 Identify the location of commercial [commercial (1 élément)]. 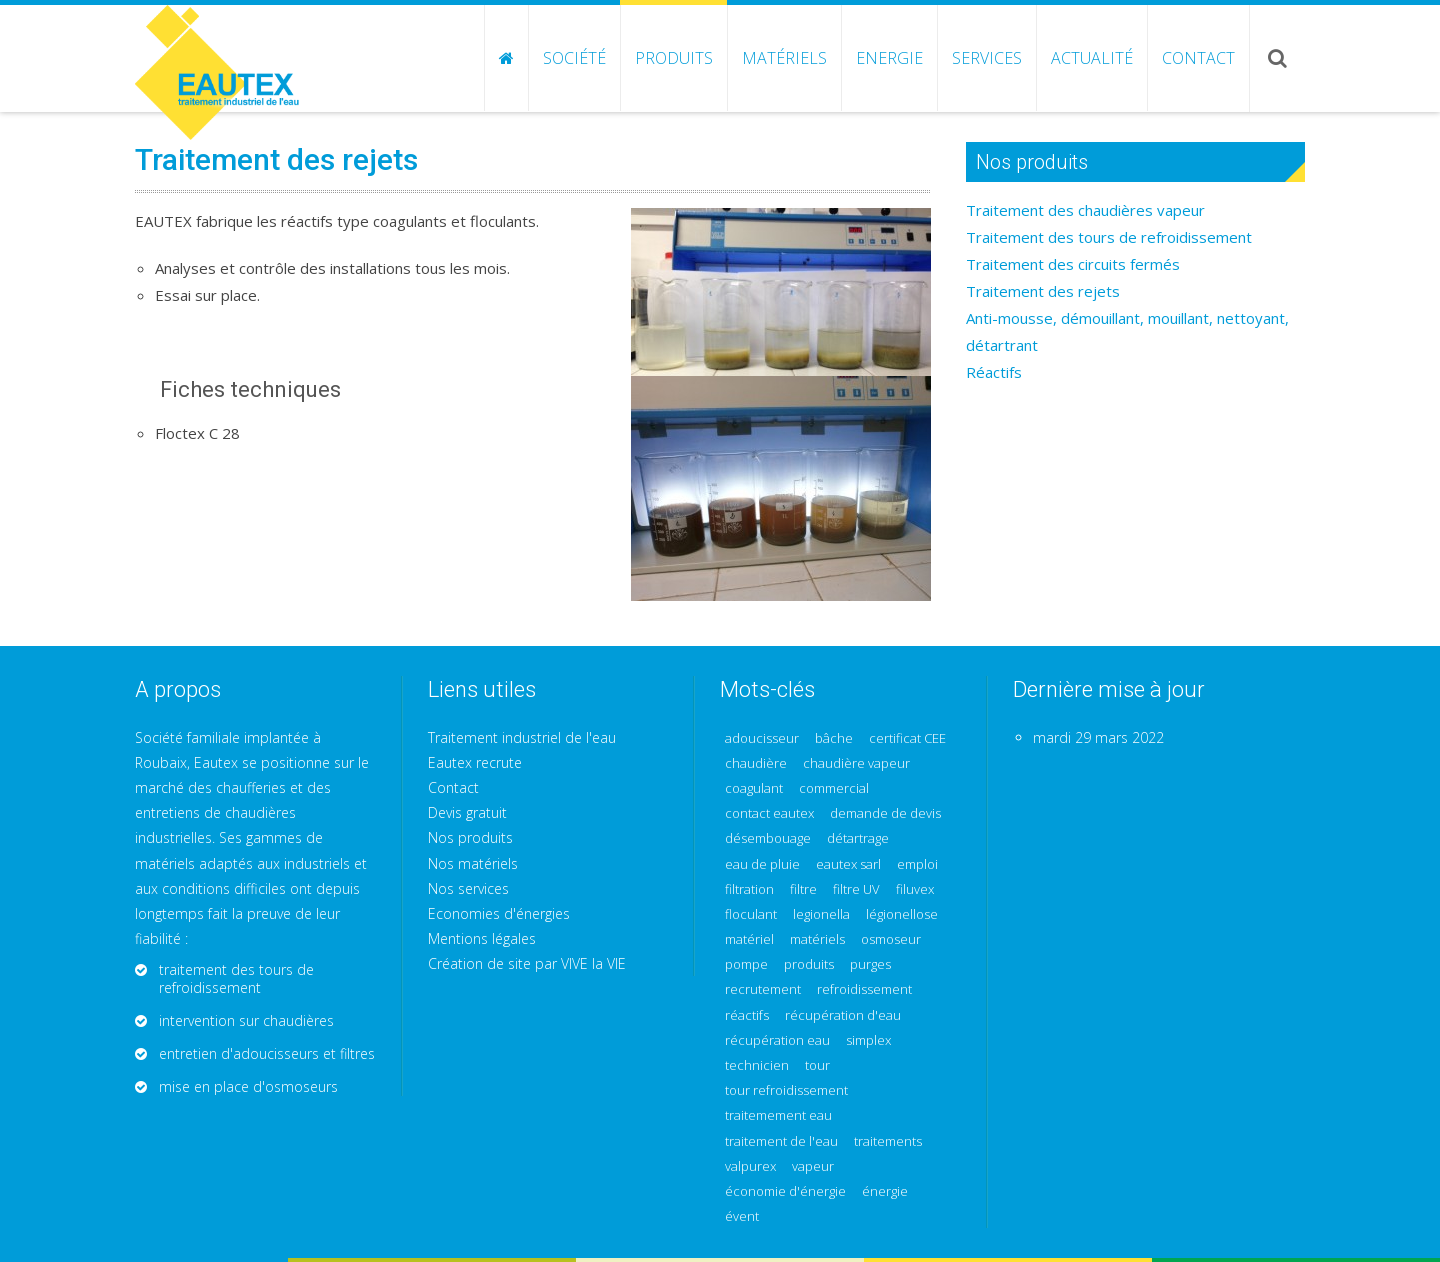
(834, 788).